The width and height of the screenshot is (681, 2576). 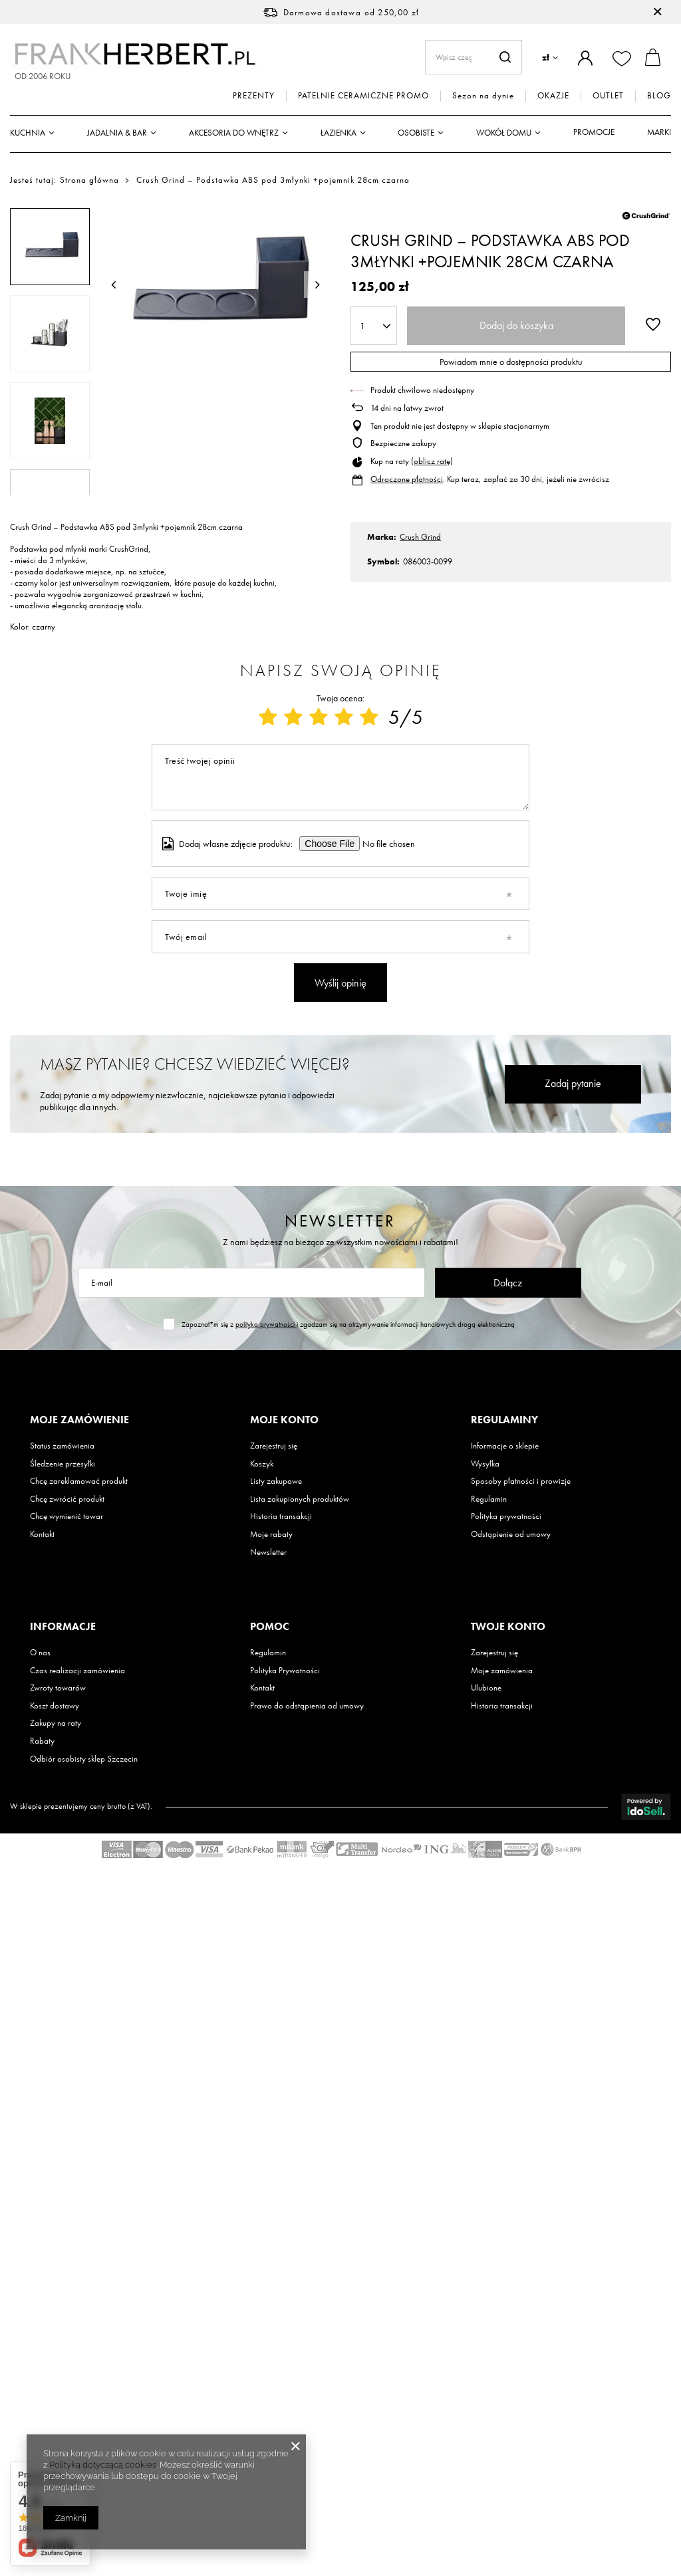 What do you see at coordinates (511, 1534) in the screenshot?
I see `Odstąpienie od umowy` at bounding box center [511, 1534].